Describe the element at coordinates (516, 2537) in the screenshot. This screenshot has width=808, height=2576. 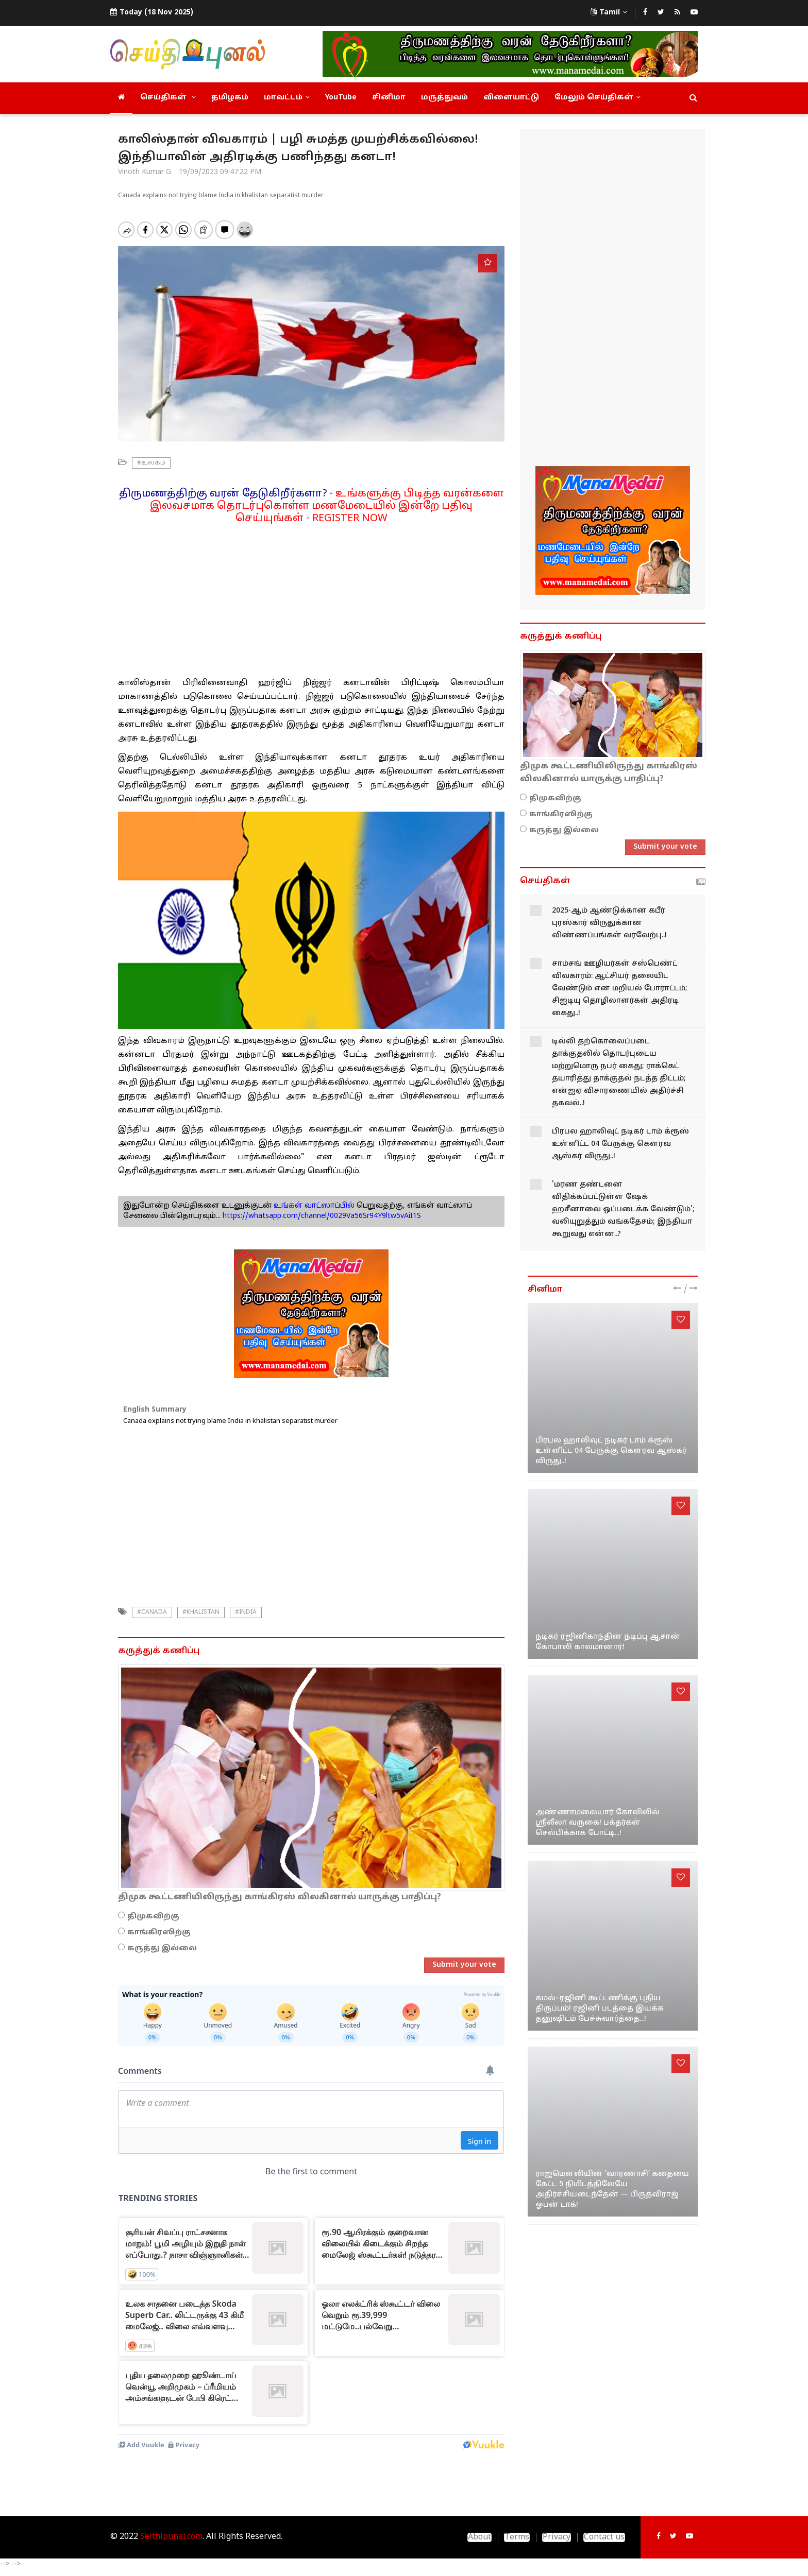
I see `Terms` at that location.